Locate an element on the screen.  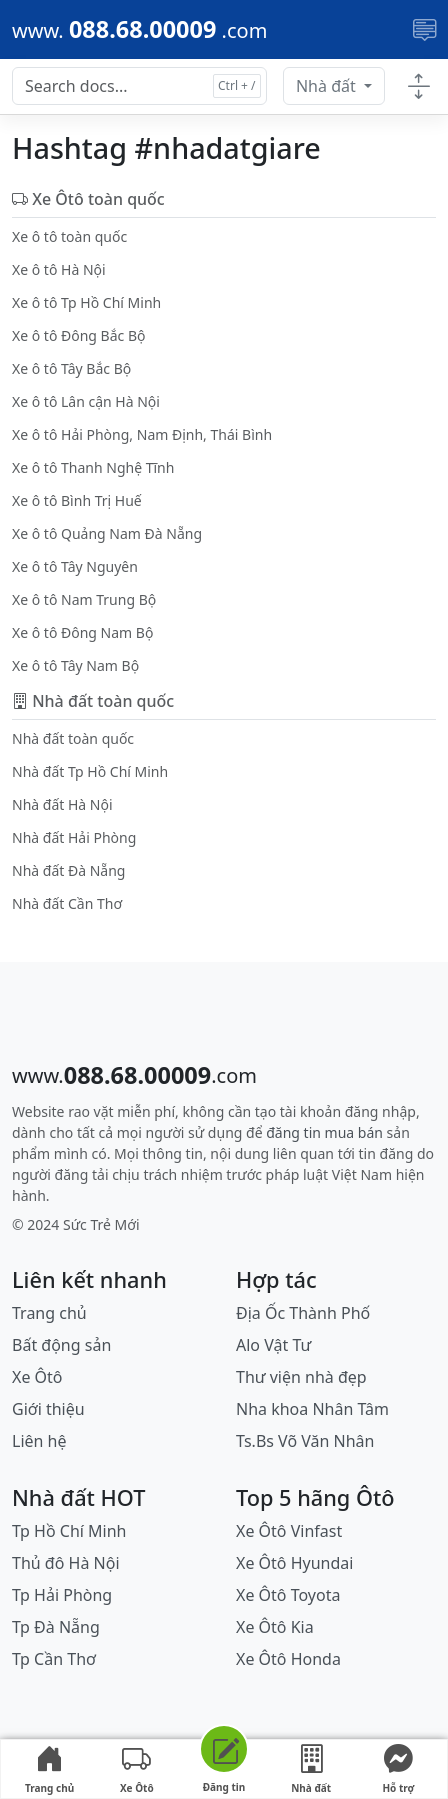
Xe ô tô Lân cận Hà Nội is located at coordinates (86, 401).